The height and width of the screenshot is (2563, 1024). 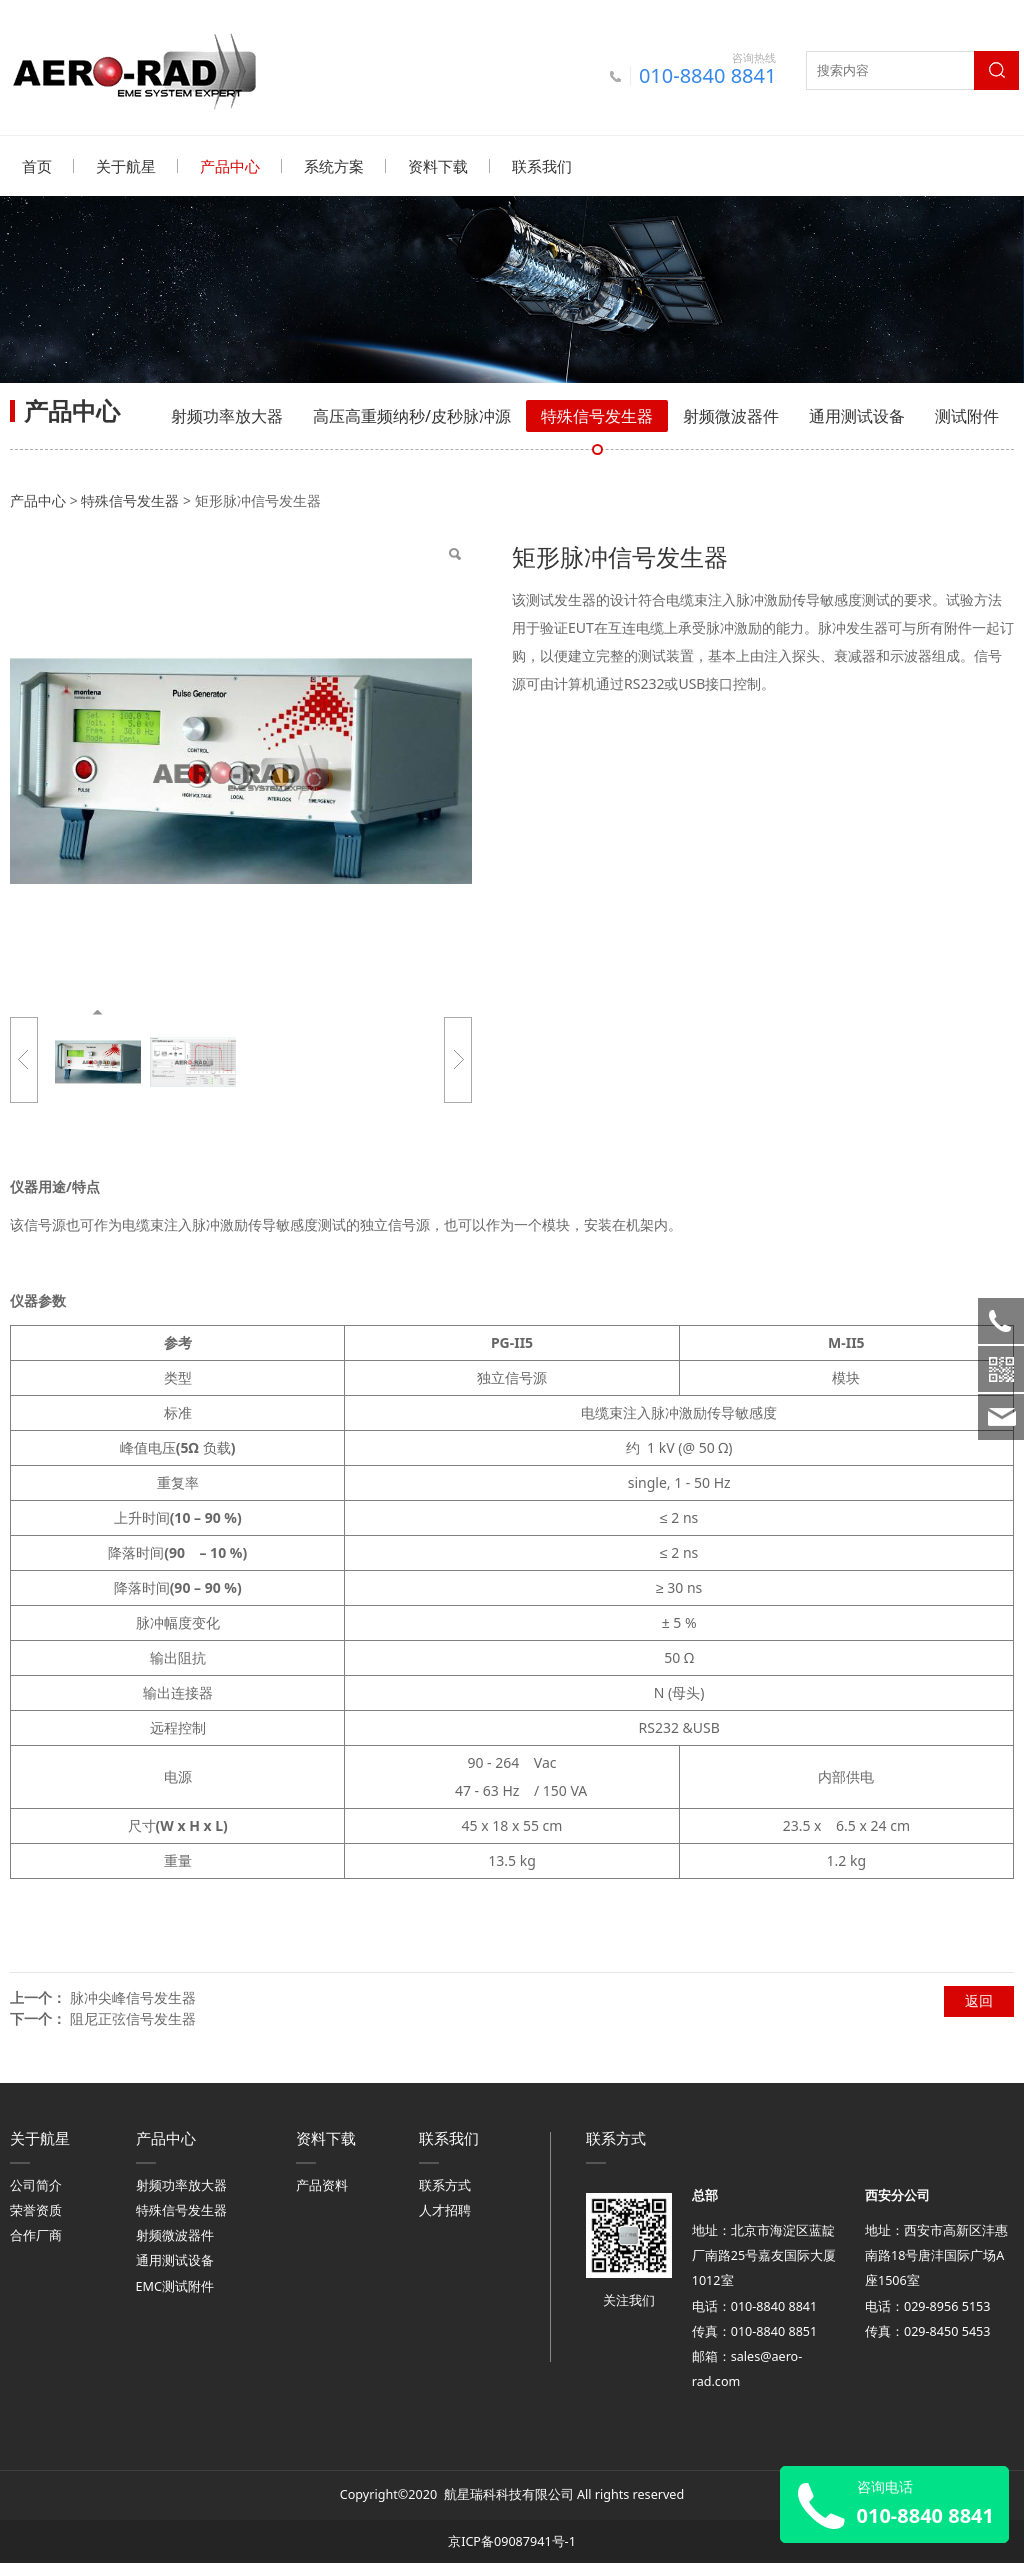 I want to click on 射频微波器件, so click(x=731, y=415).